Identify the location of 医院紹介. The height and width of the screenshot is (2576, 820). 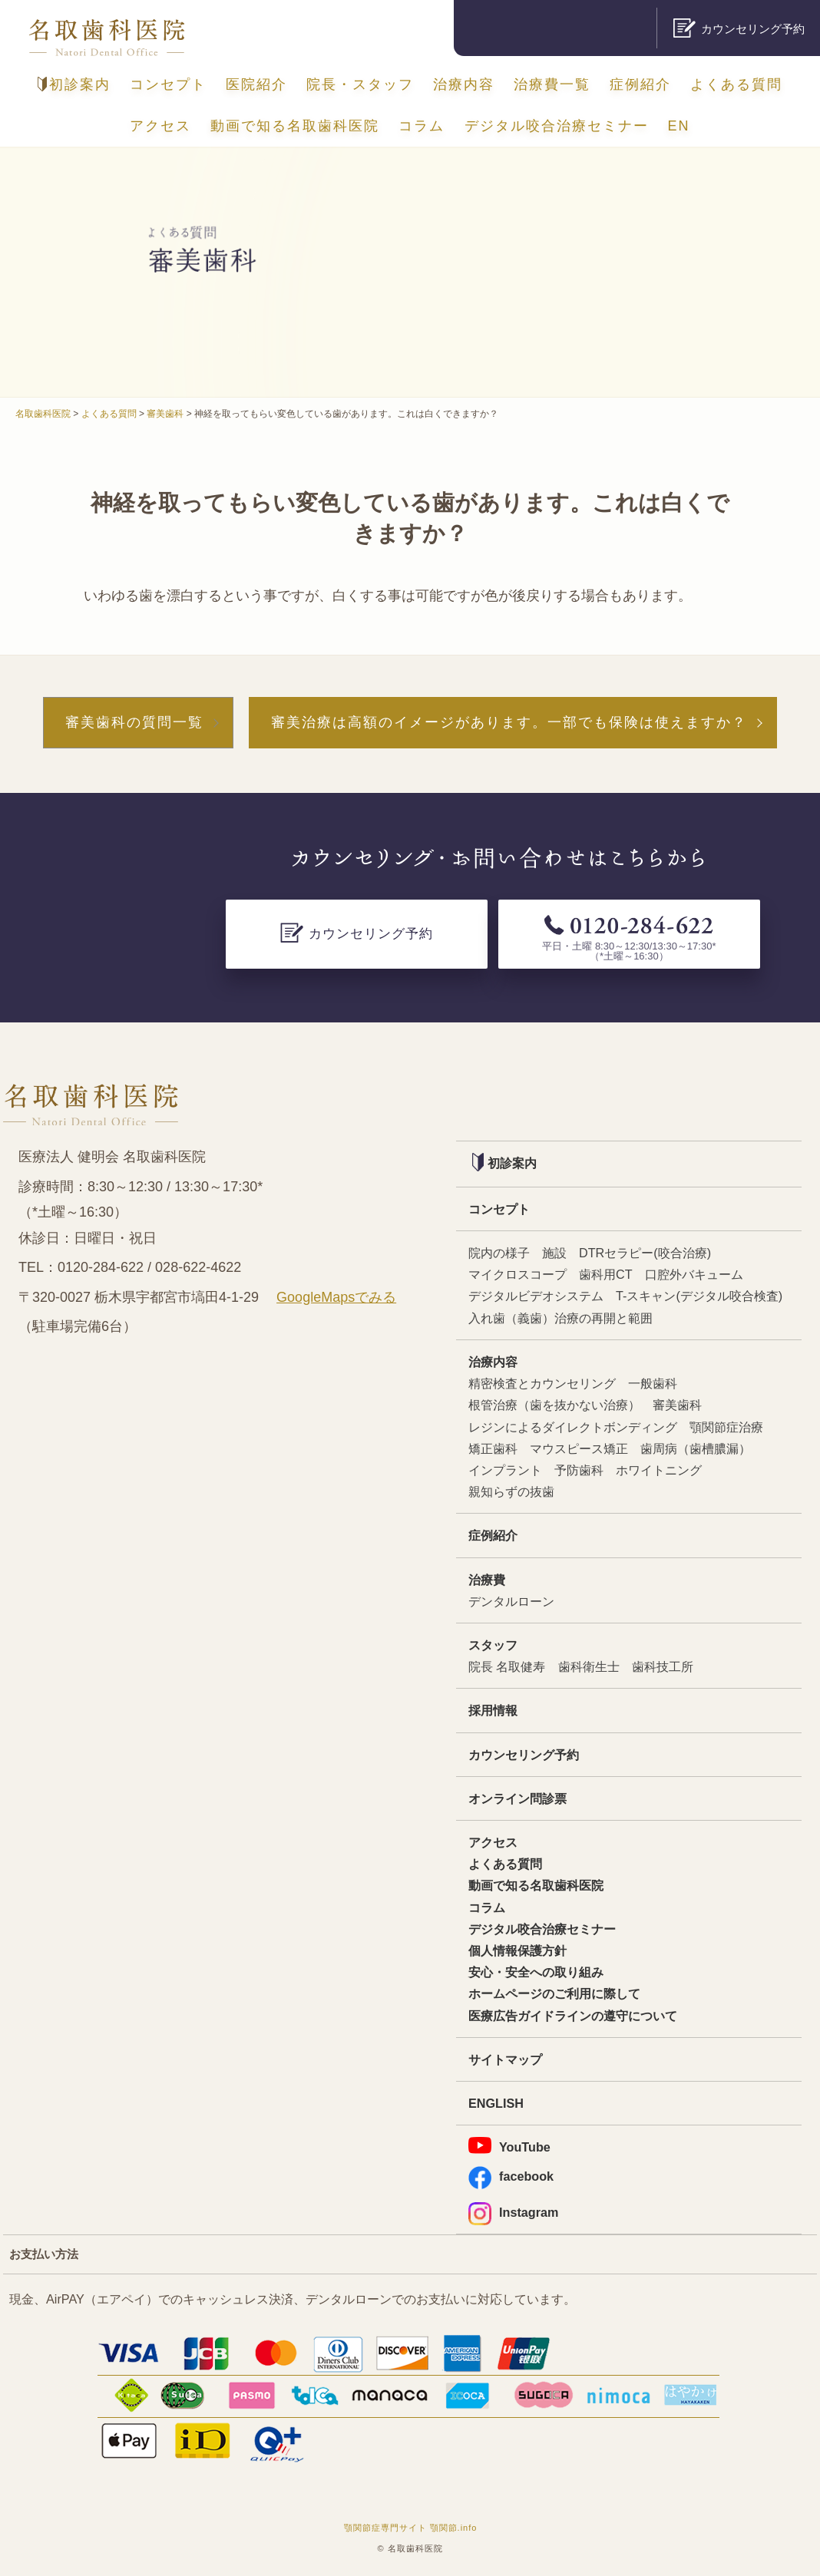
(256, 84).